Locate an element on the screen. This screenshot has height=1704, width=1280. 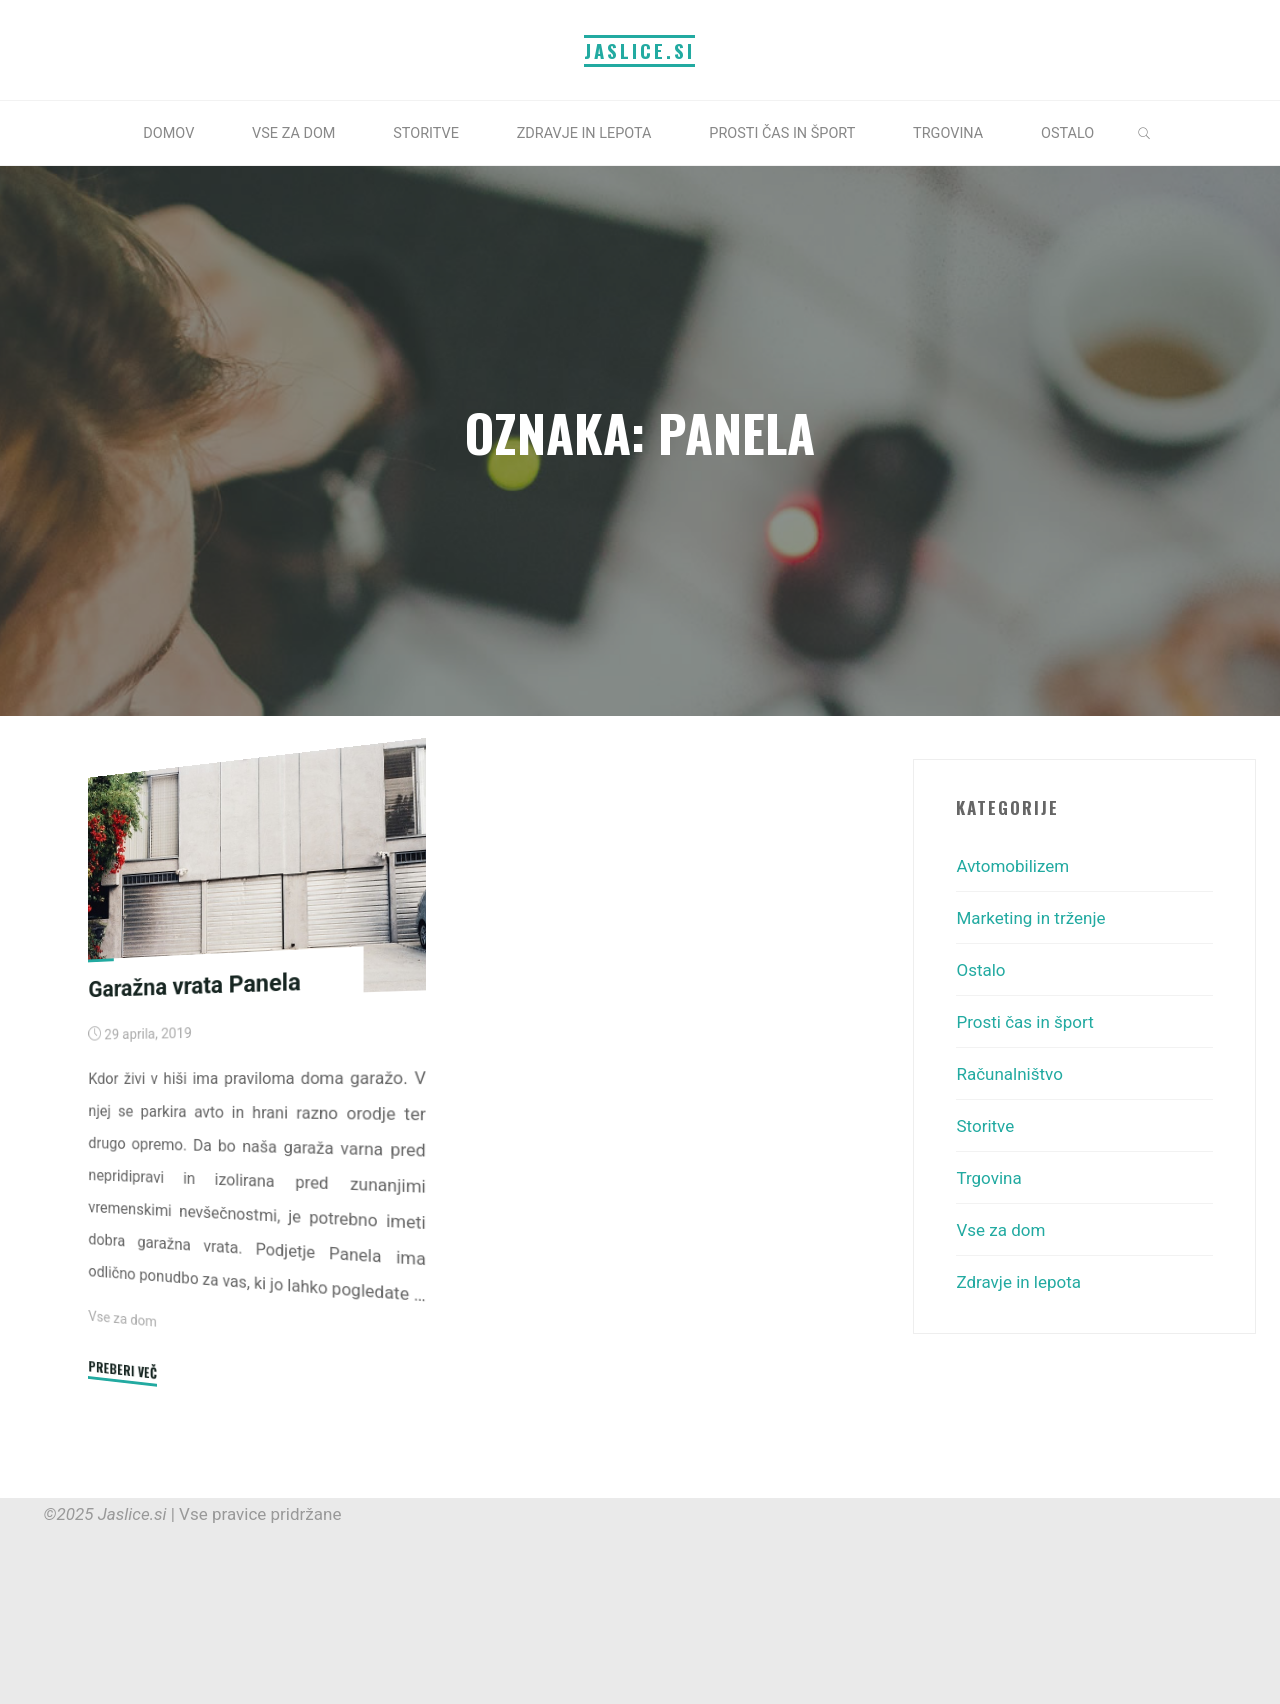
Avtomobilizem is located at coordinates (1012, 866).